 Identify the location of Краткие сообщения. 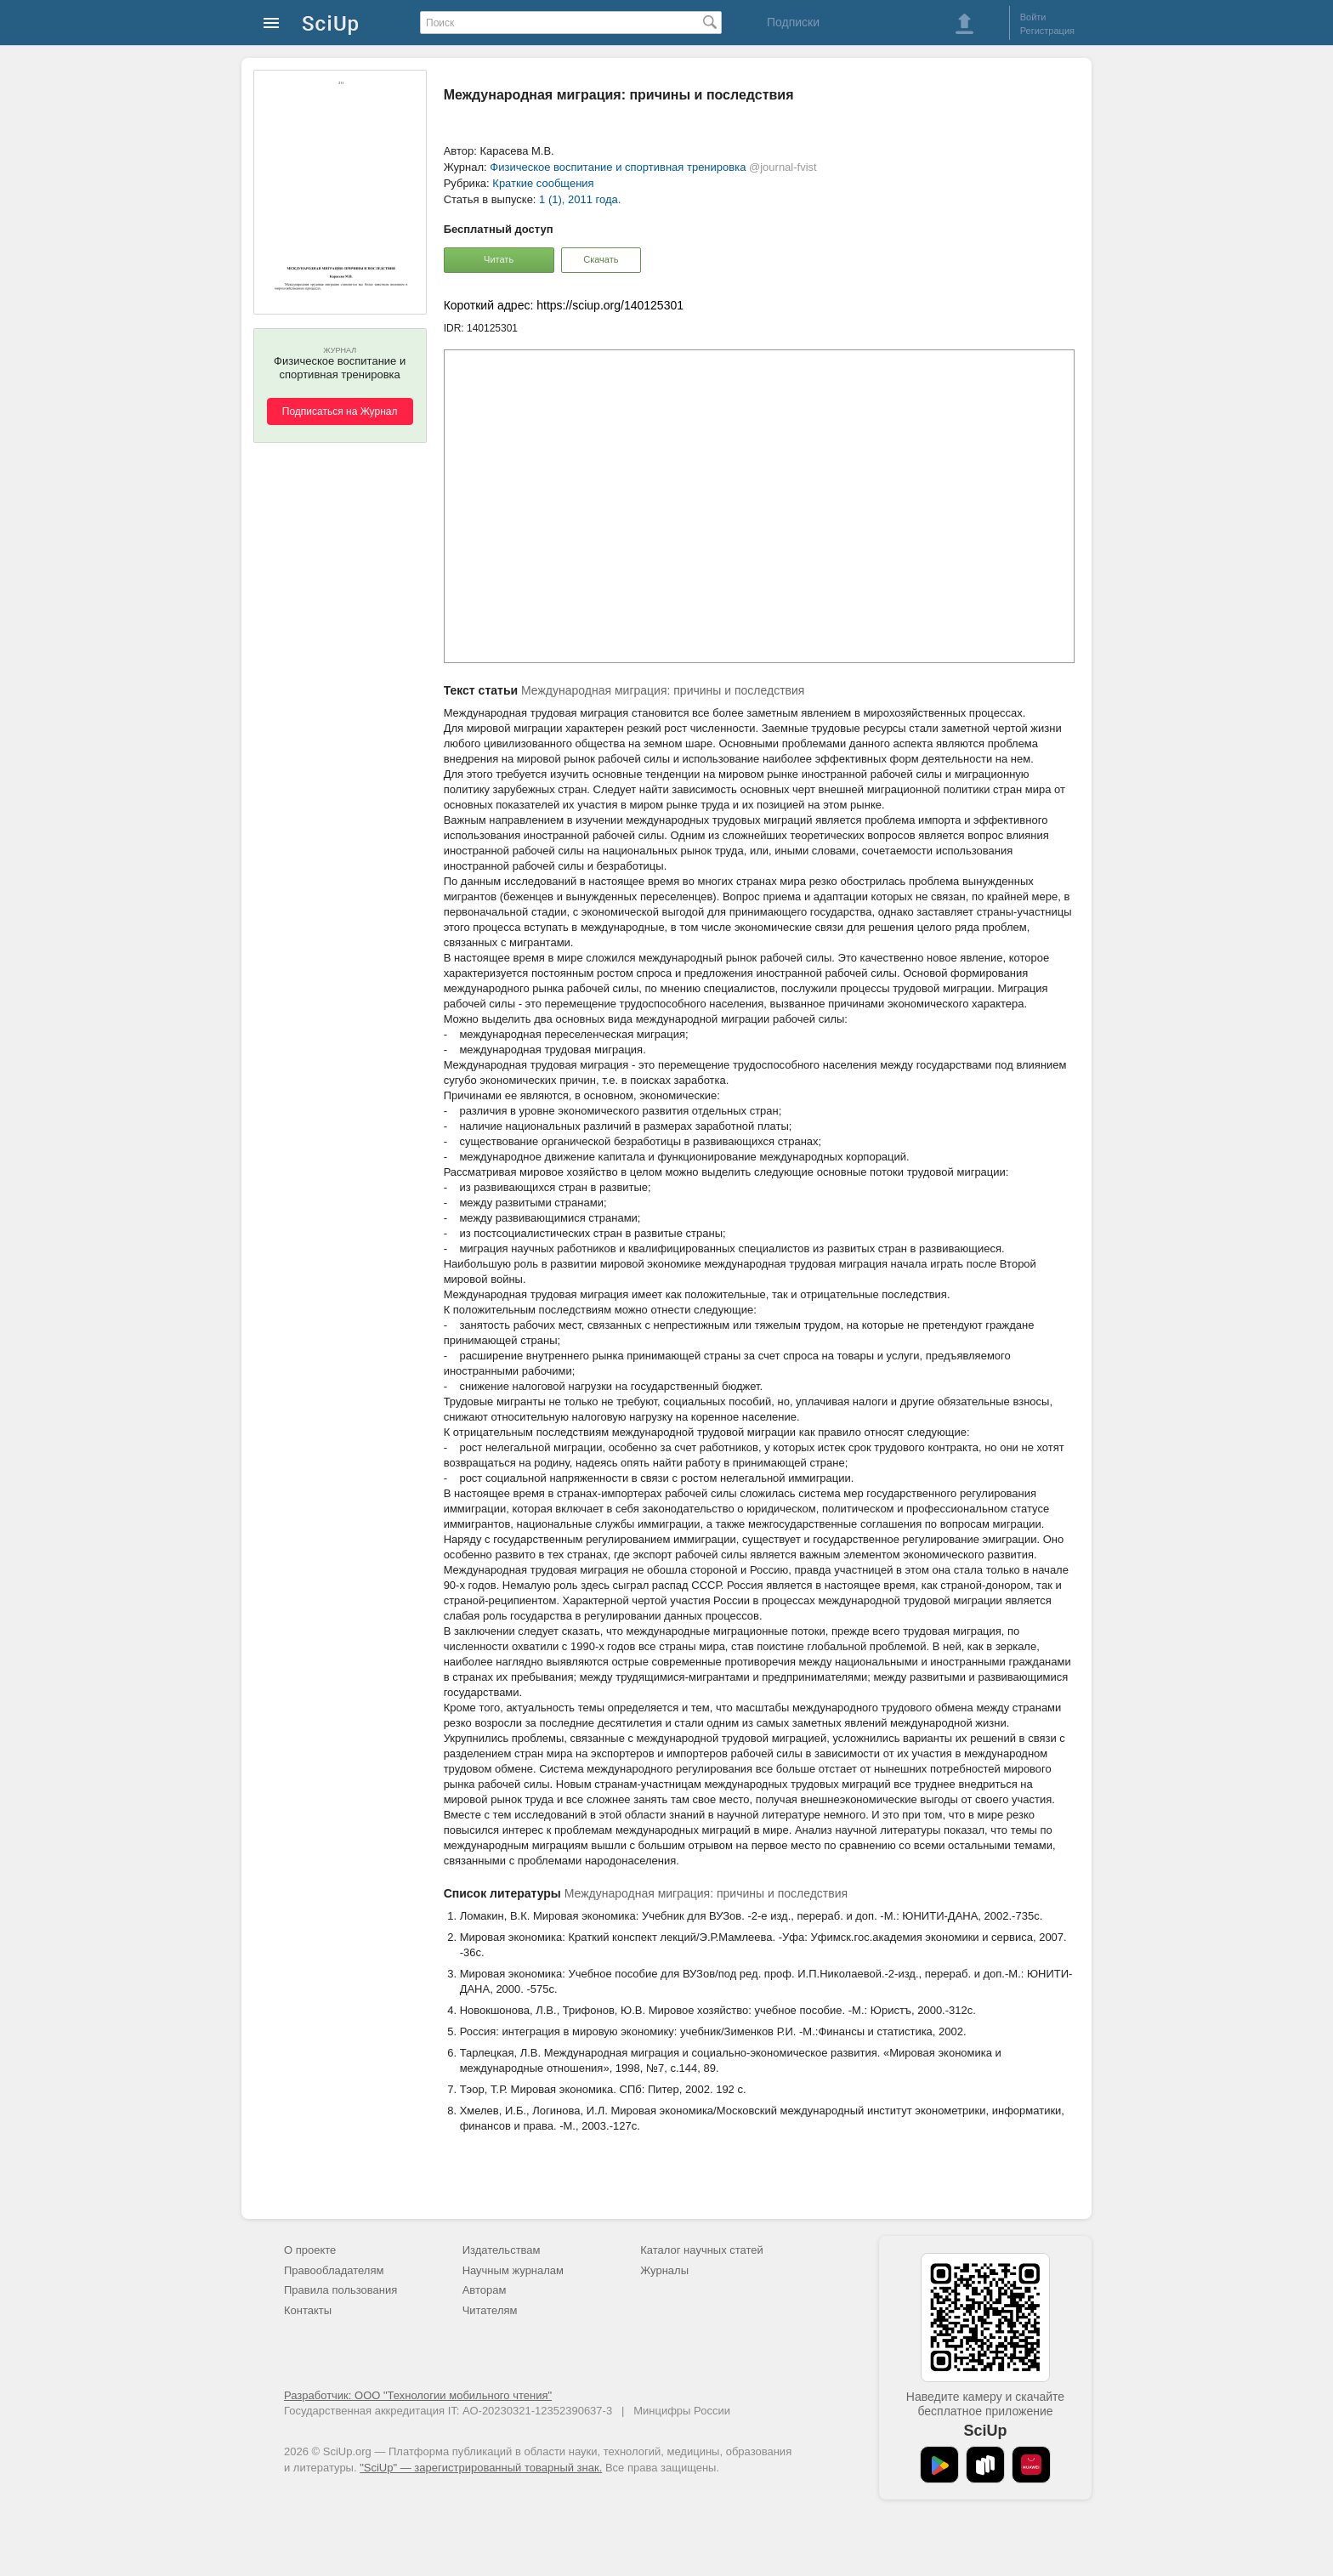
(542, 183).